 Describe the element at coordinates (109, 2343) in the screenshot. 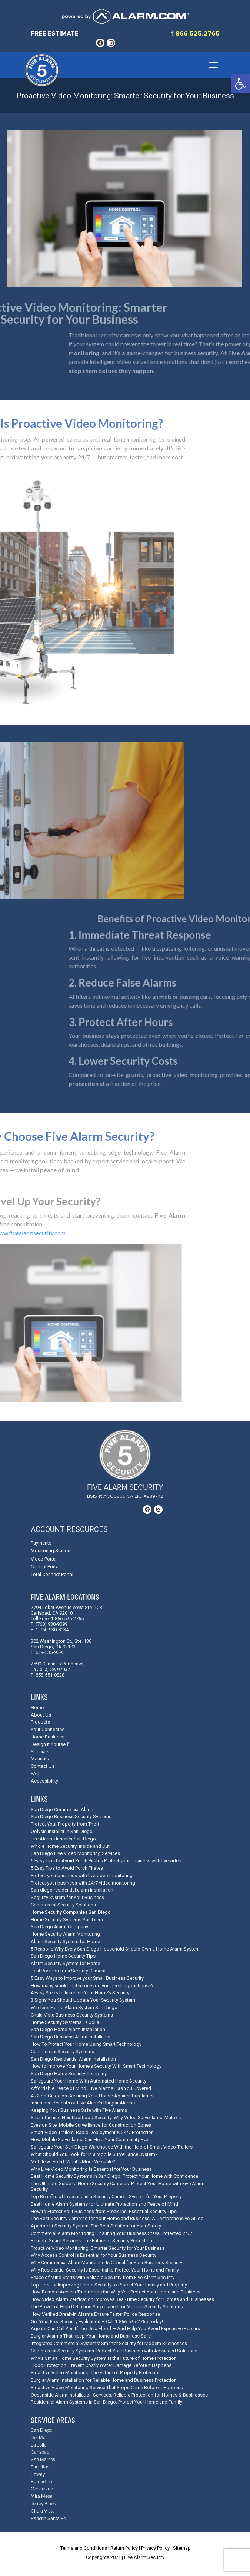

I see `Integrated Commercial Systems: Smarter Security for Modern Businesses` at that location.